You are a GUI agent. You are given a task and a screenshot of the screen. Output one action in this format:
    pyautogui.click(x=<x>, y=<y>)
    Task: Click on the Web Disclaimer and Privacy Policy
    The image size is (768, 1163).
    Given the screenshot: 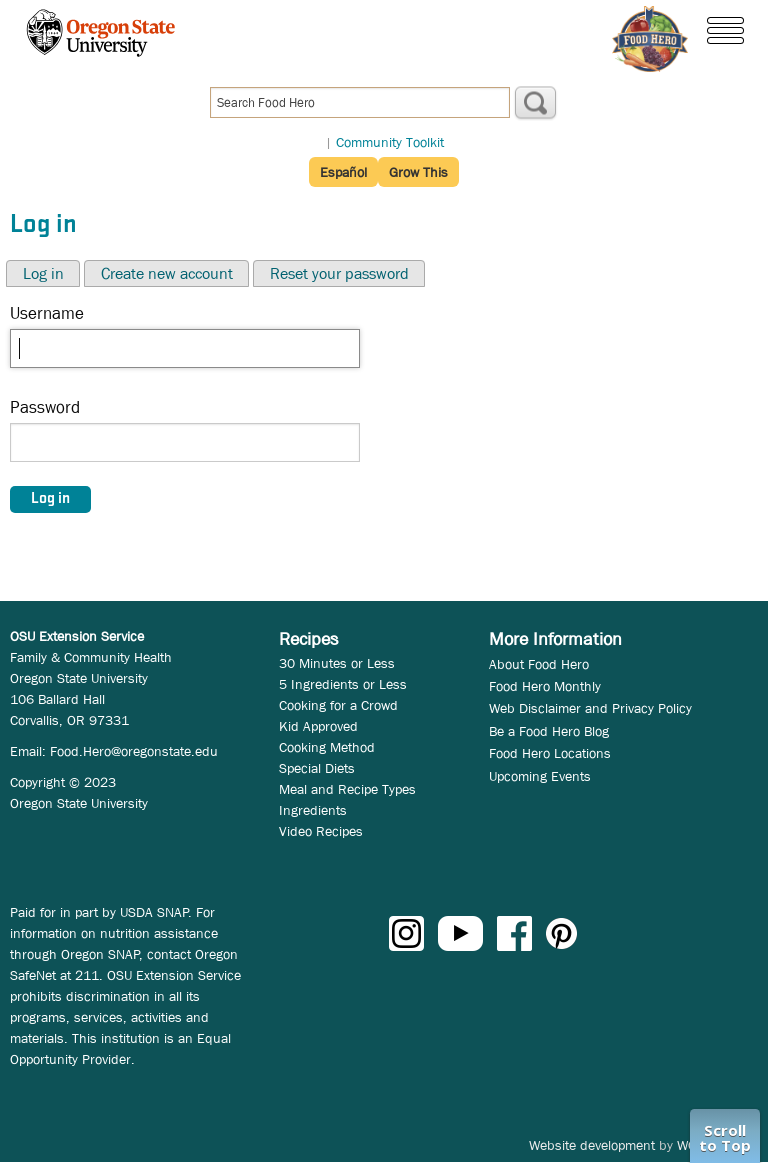 What is the action you would take?
    pyautogui.click(x=590, y=708)
    